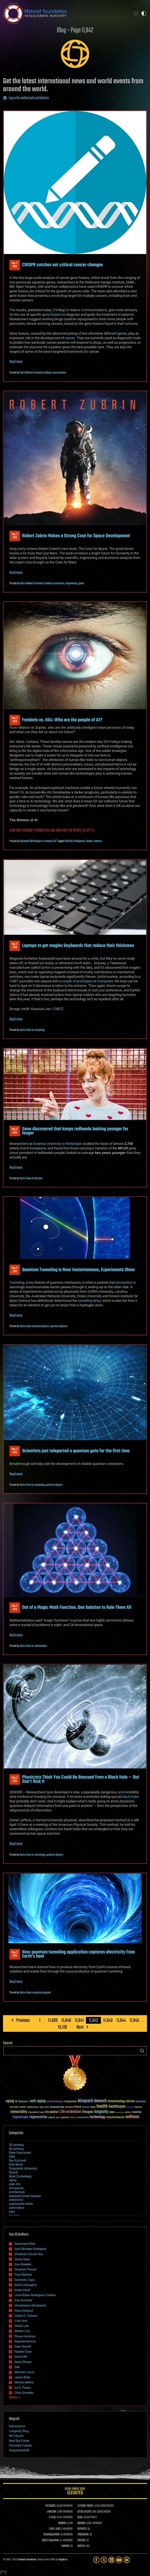 This screenshot has width=150, height=2576. I want to click on Shane Hinshaw, so click(25, 2336).